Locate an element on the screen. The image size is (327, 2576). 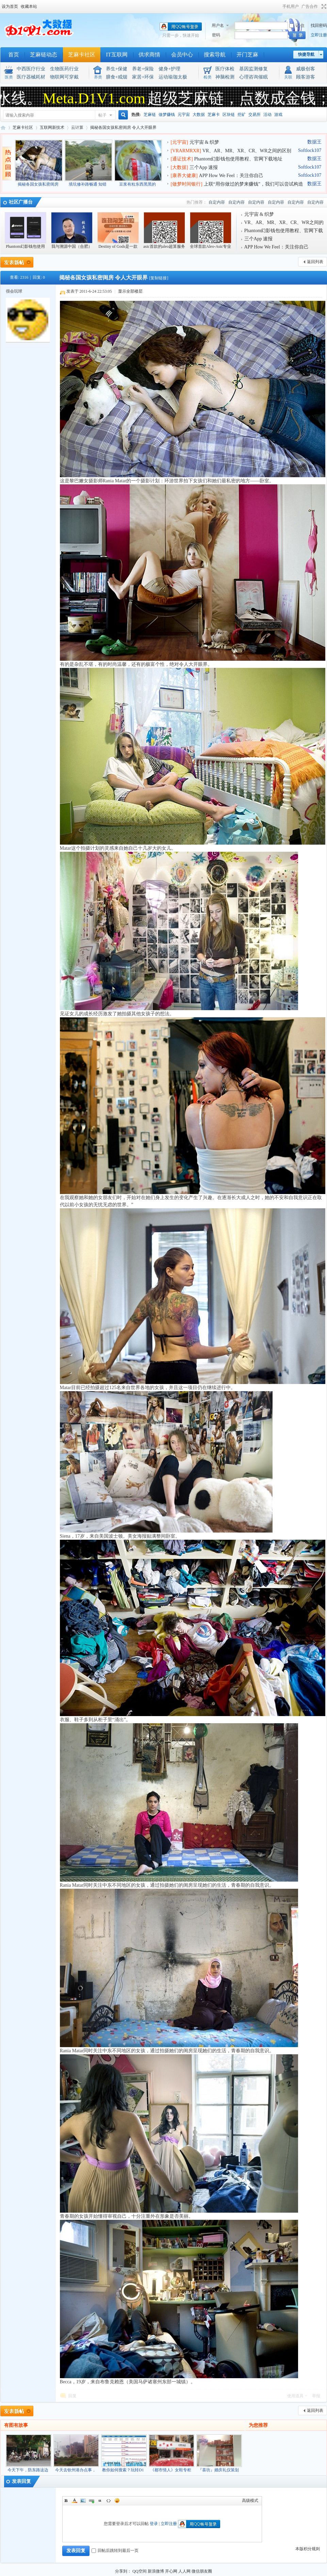
记 住 is located at coordinates (297, 25).